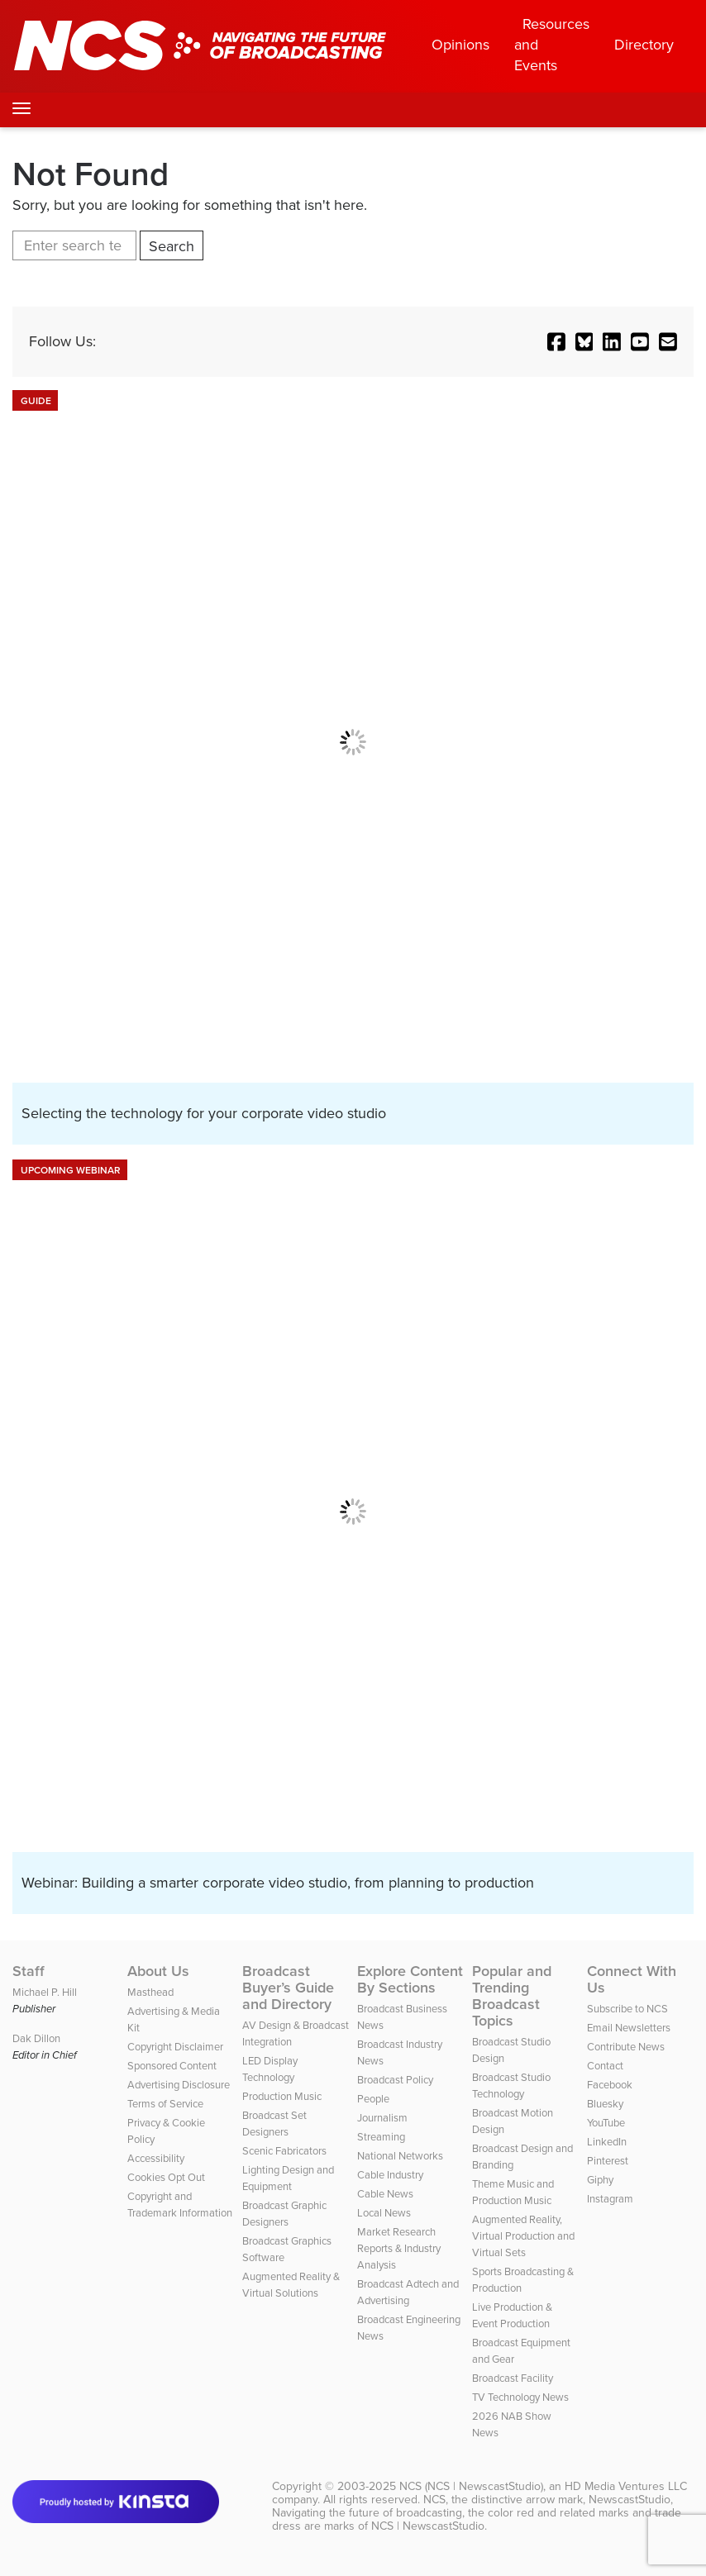 The height and width of the screenshot is (2576, 706). I want to click on Local News, so click(384, 2213).